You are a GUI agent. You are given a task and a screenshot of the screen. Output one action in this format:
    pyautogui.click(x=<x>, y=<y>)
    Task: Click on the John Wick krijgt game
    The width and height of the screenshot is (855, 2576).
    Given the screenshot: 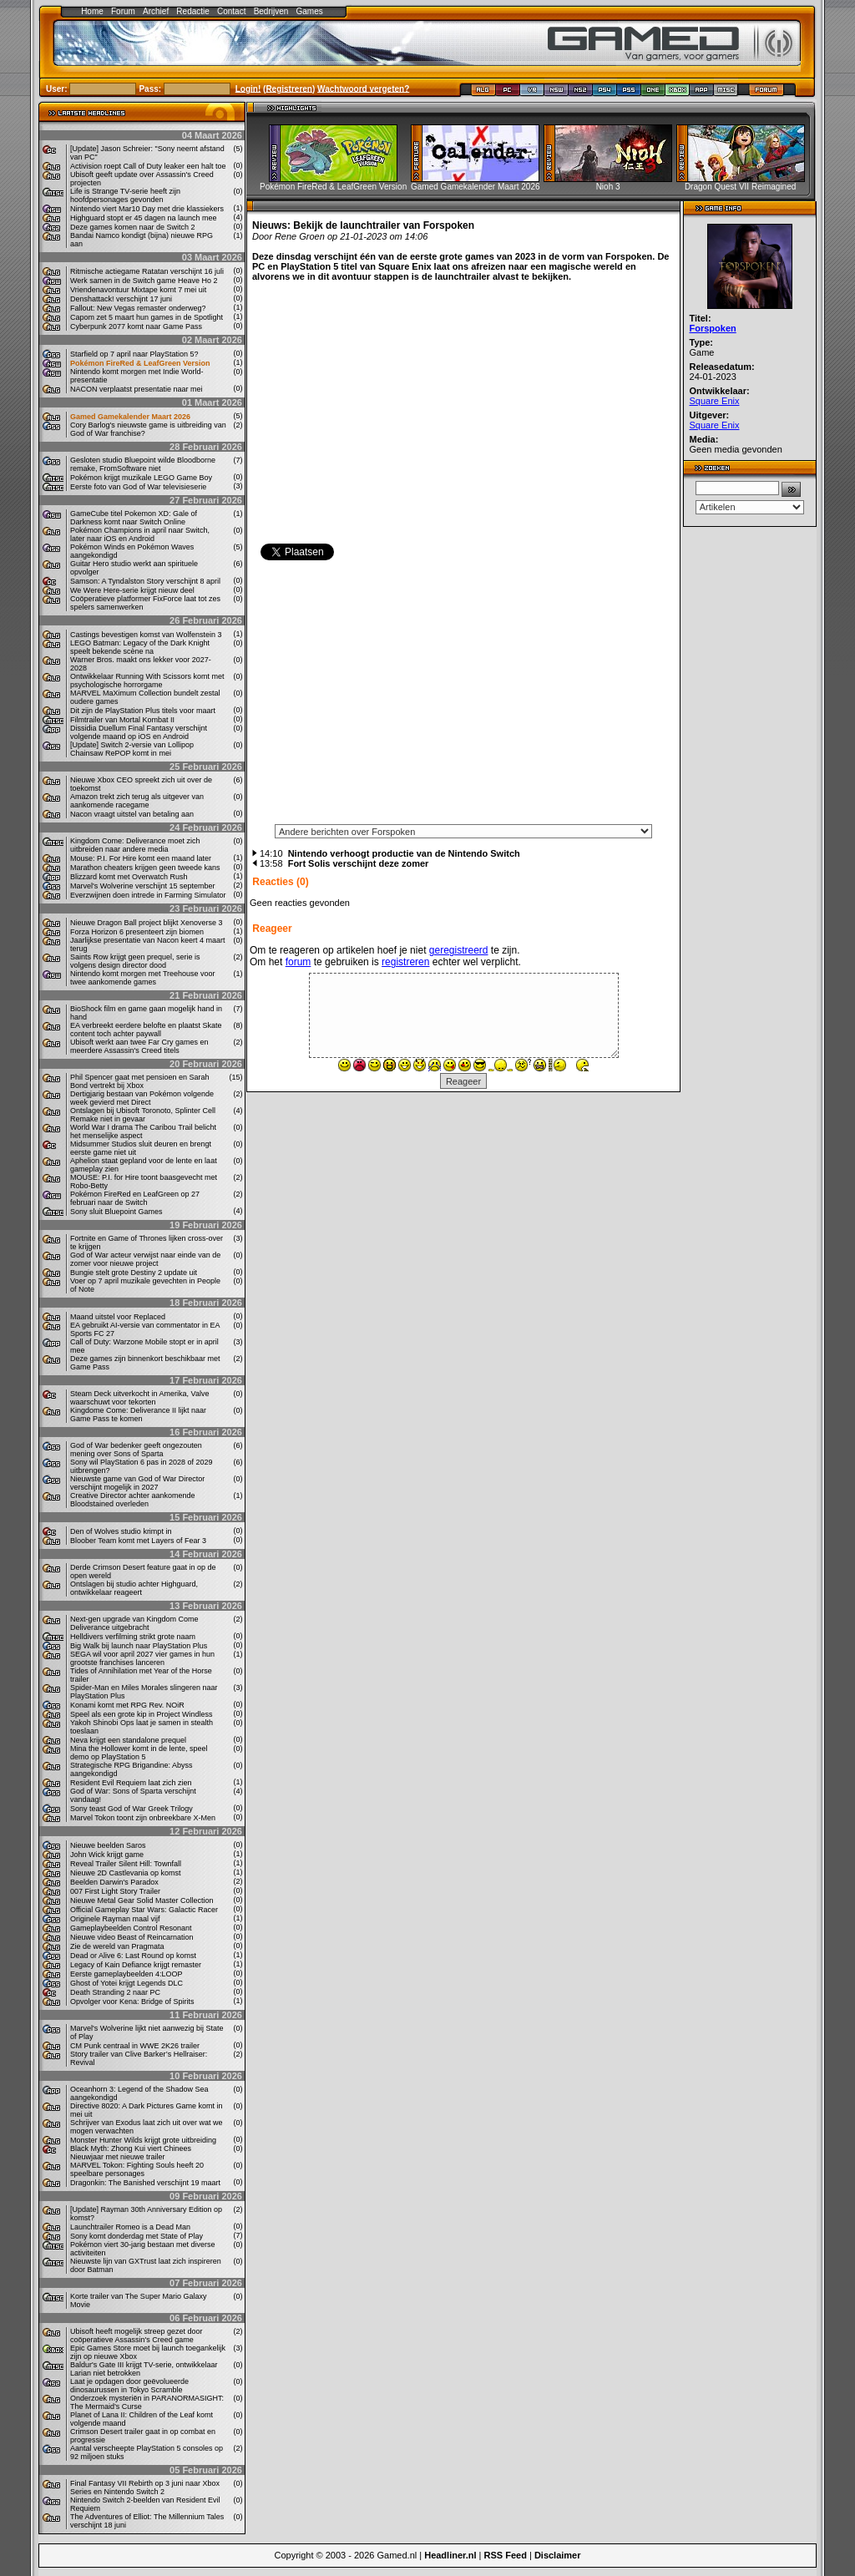 What is the action you would take?
    pyautogui.click(x=107, y=1854)
    